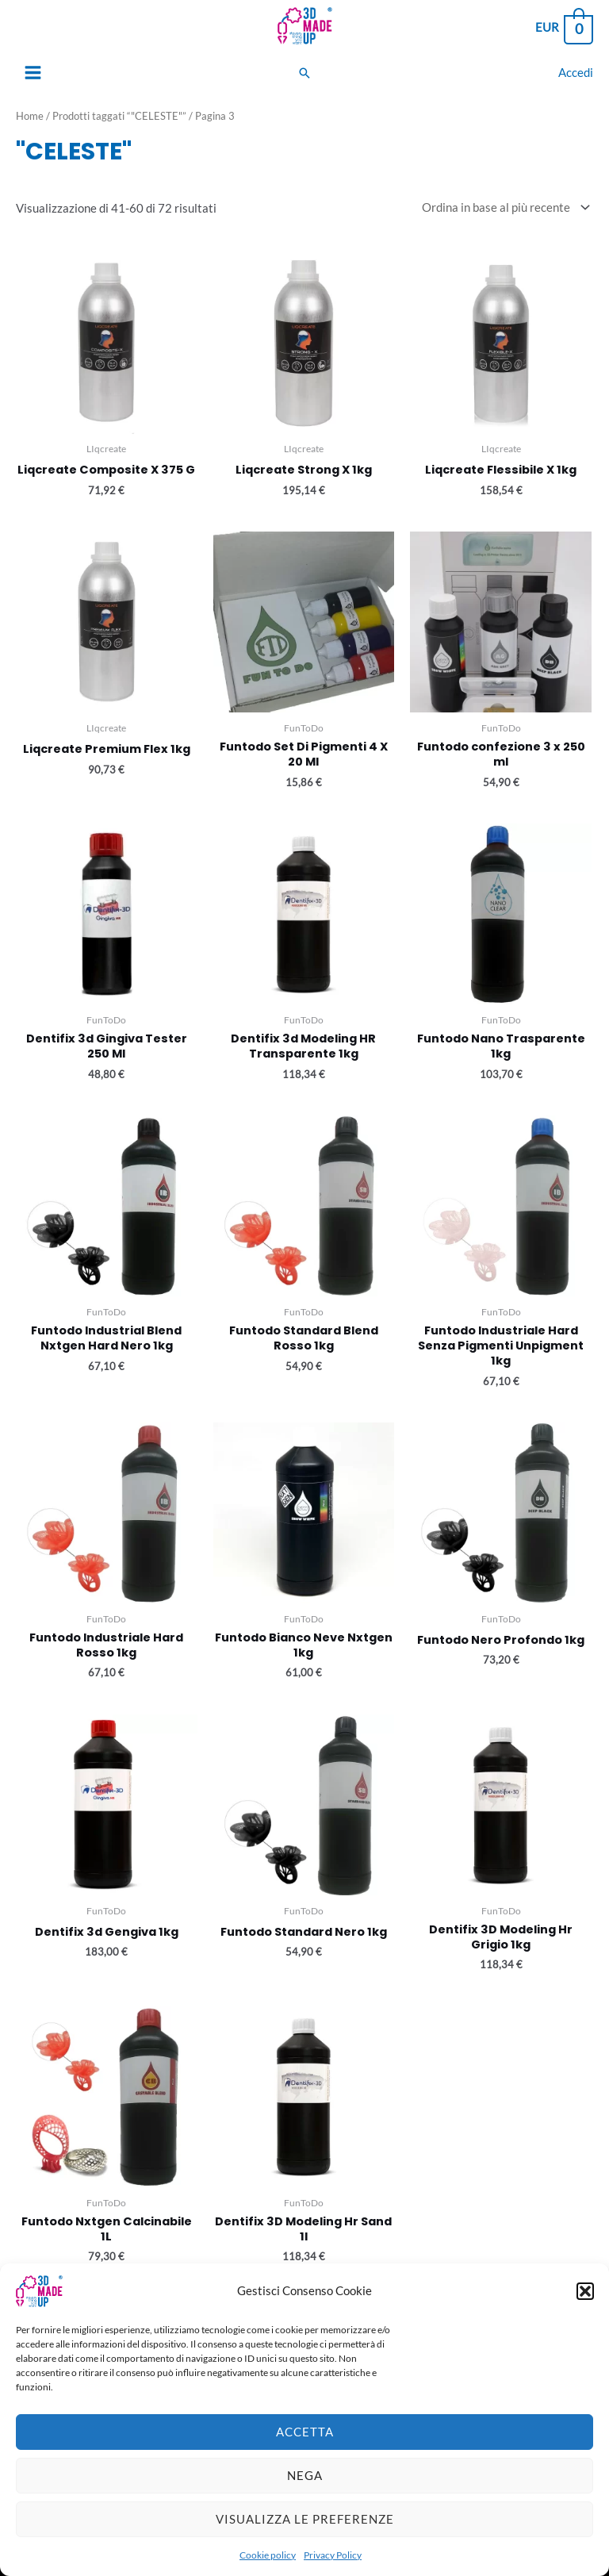 The height and width of the screenshot is (2576, 609). What do you see at coordinates (502, 207) in the screenshot?
I see `[Ordine negozio]` at bounding box center [502, 207].